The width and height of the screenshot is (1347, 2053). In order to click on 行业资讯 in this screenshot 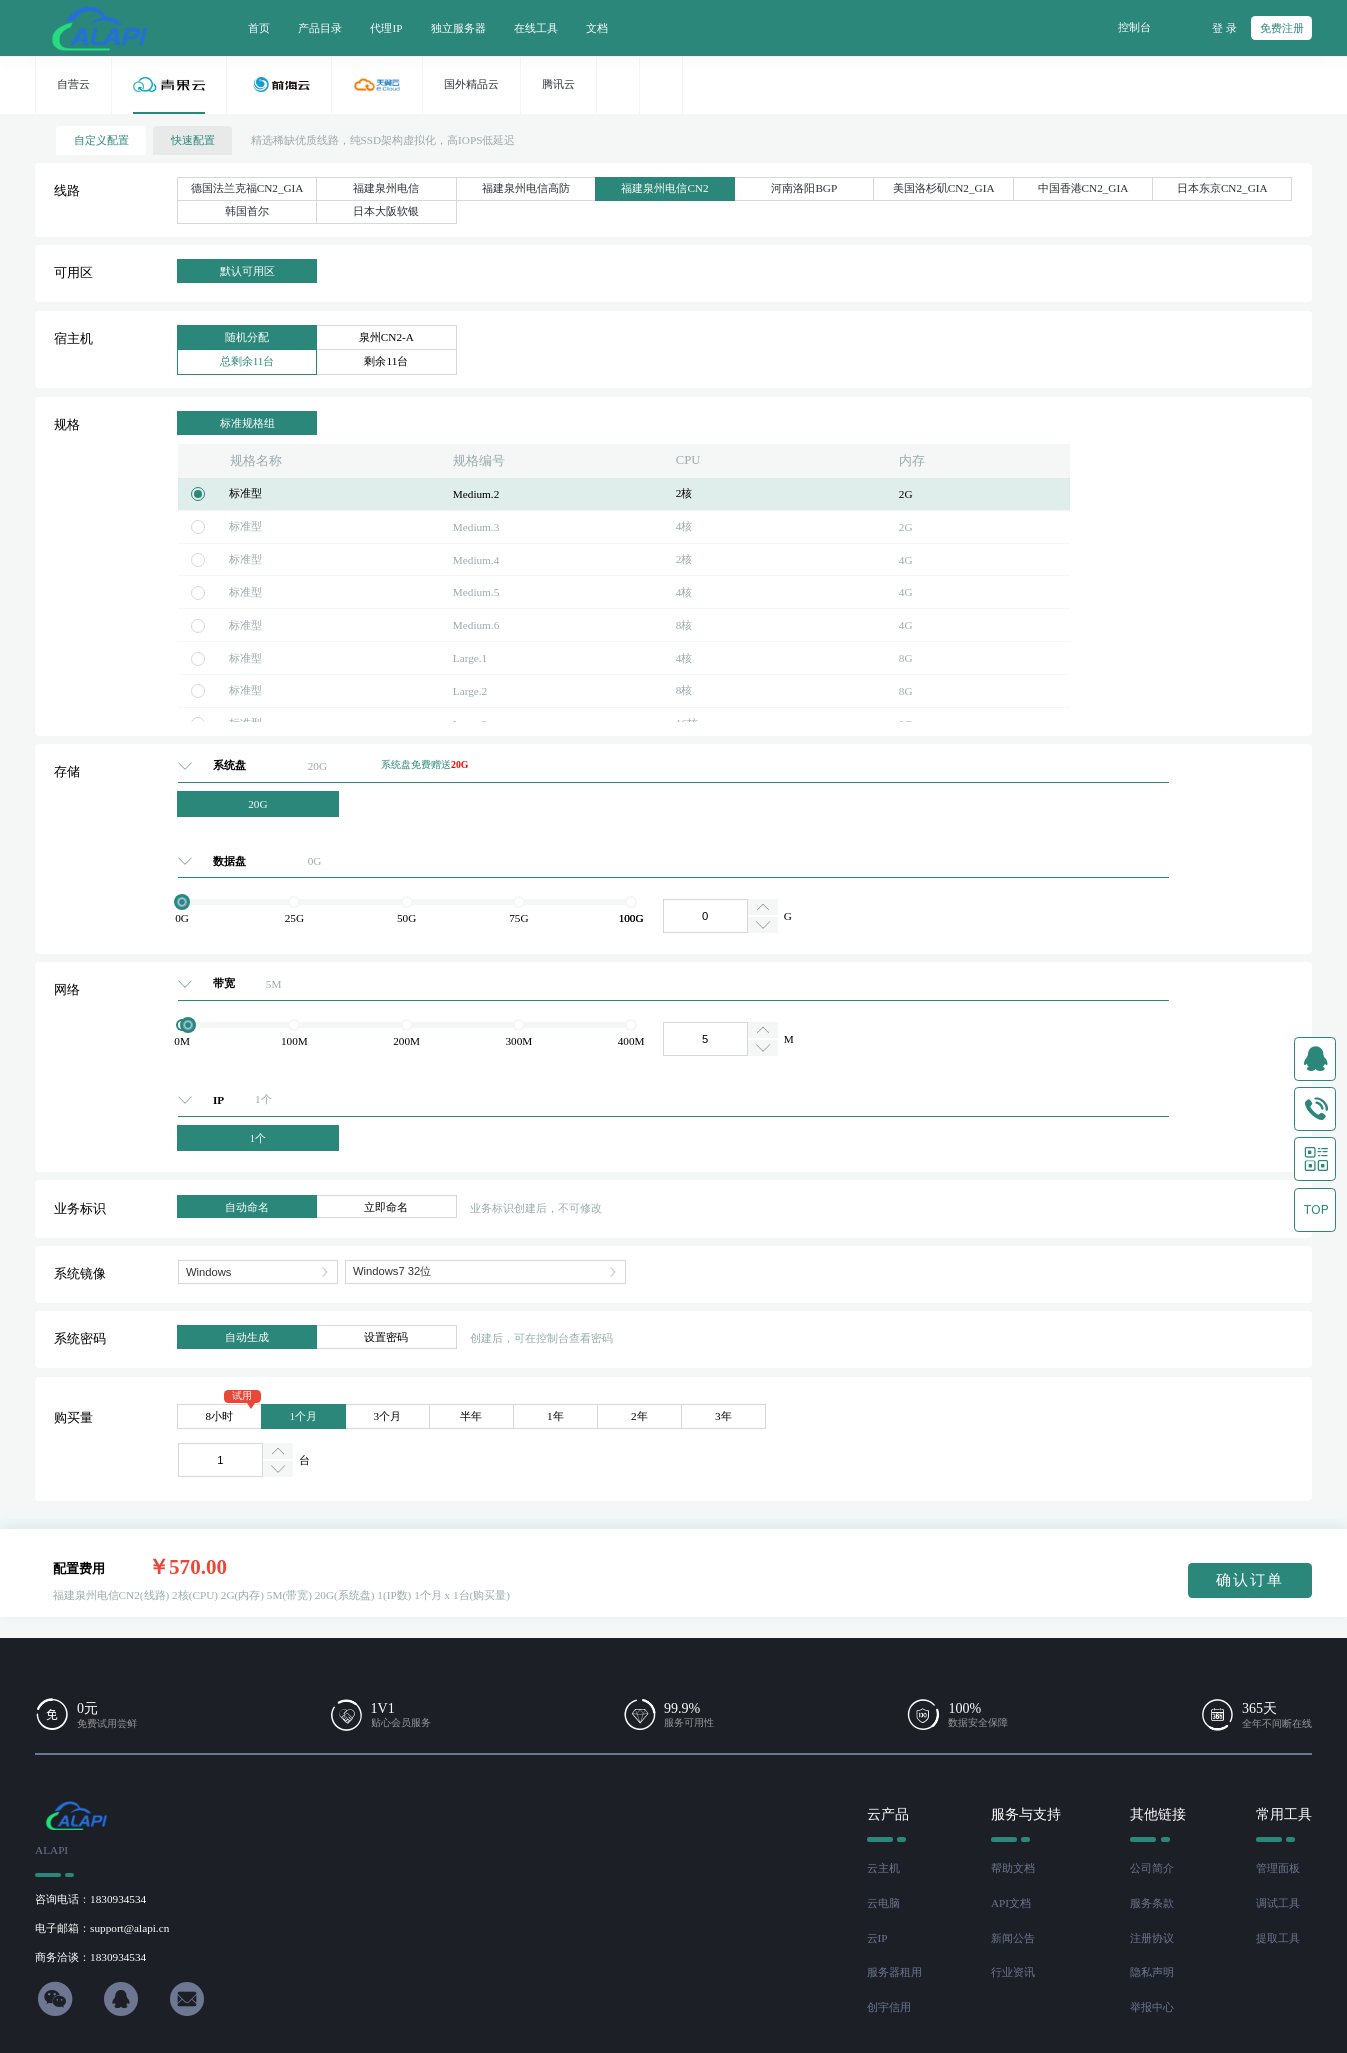, I will do `click(1013, 1972)`.